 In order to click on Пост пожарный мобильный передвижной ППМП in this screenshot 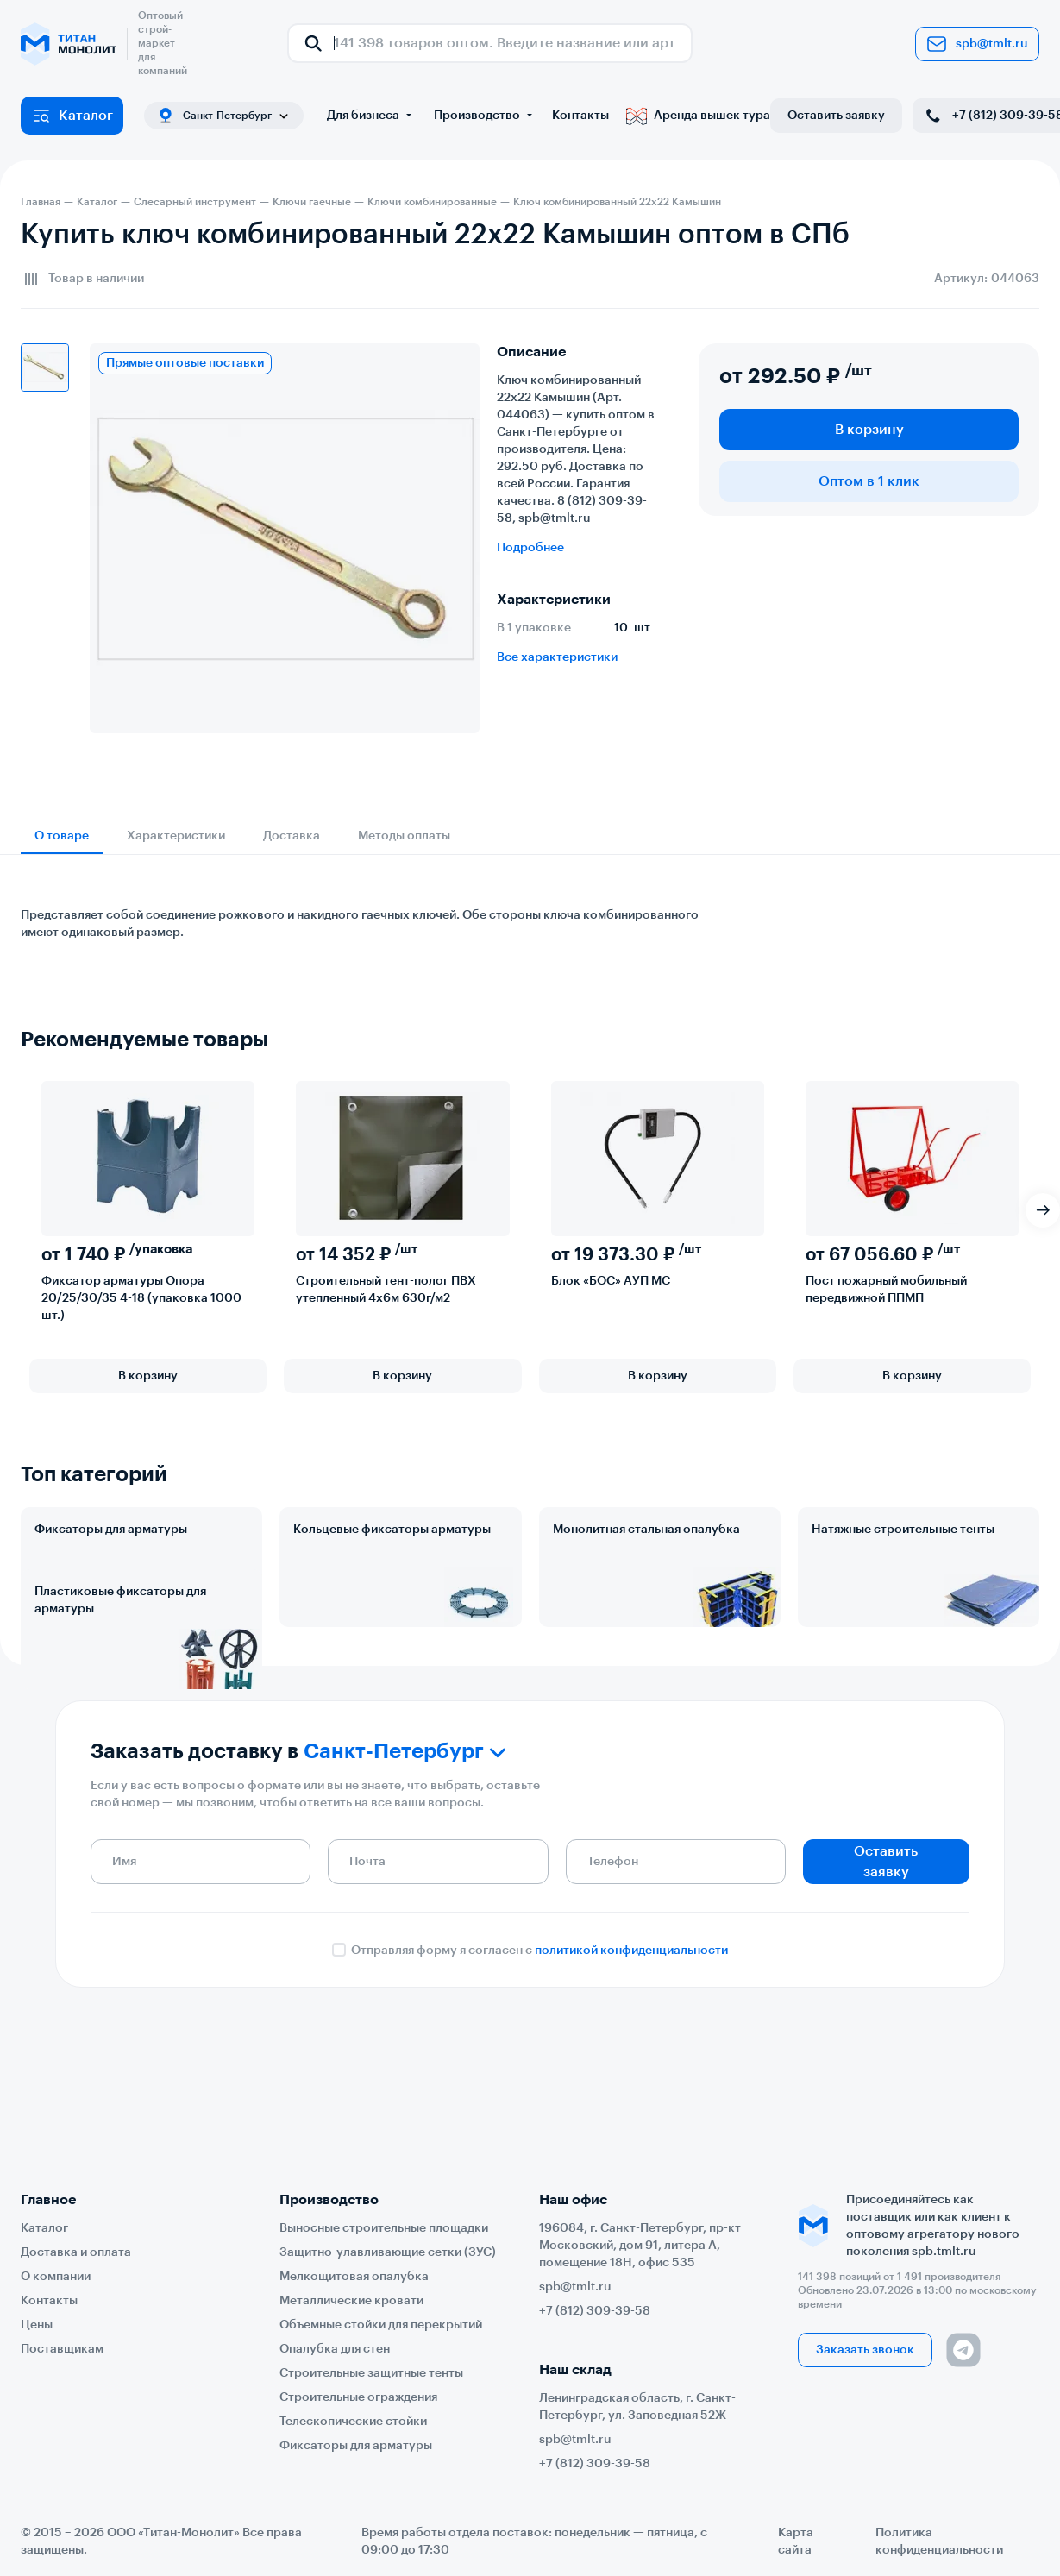, I will do `click(886, 1289)`.